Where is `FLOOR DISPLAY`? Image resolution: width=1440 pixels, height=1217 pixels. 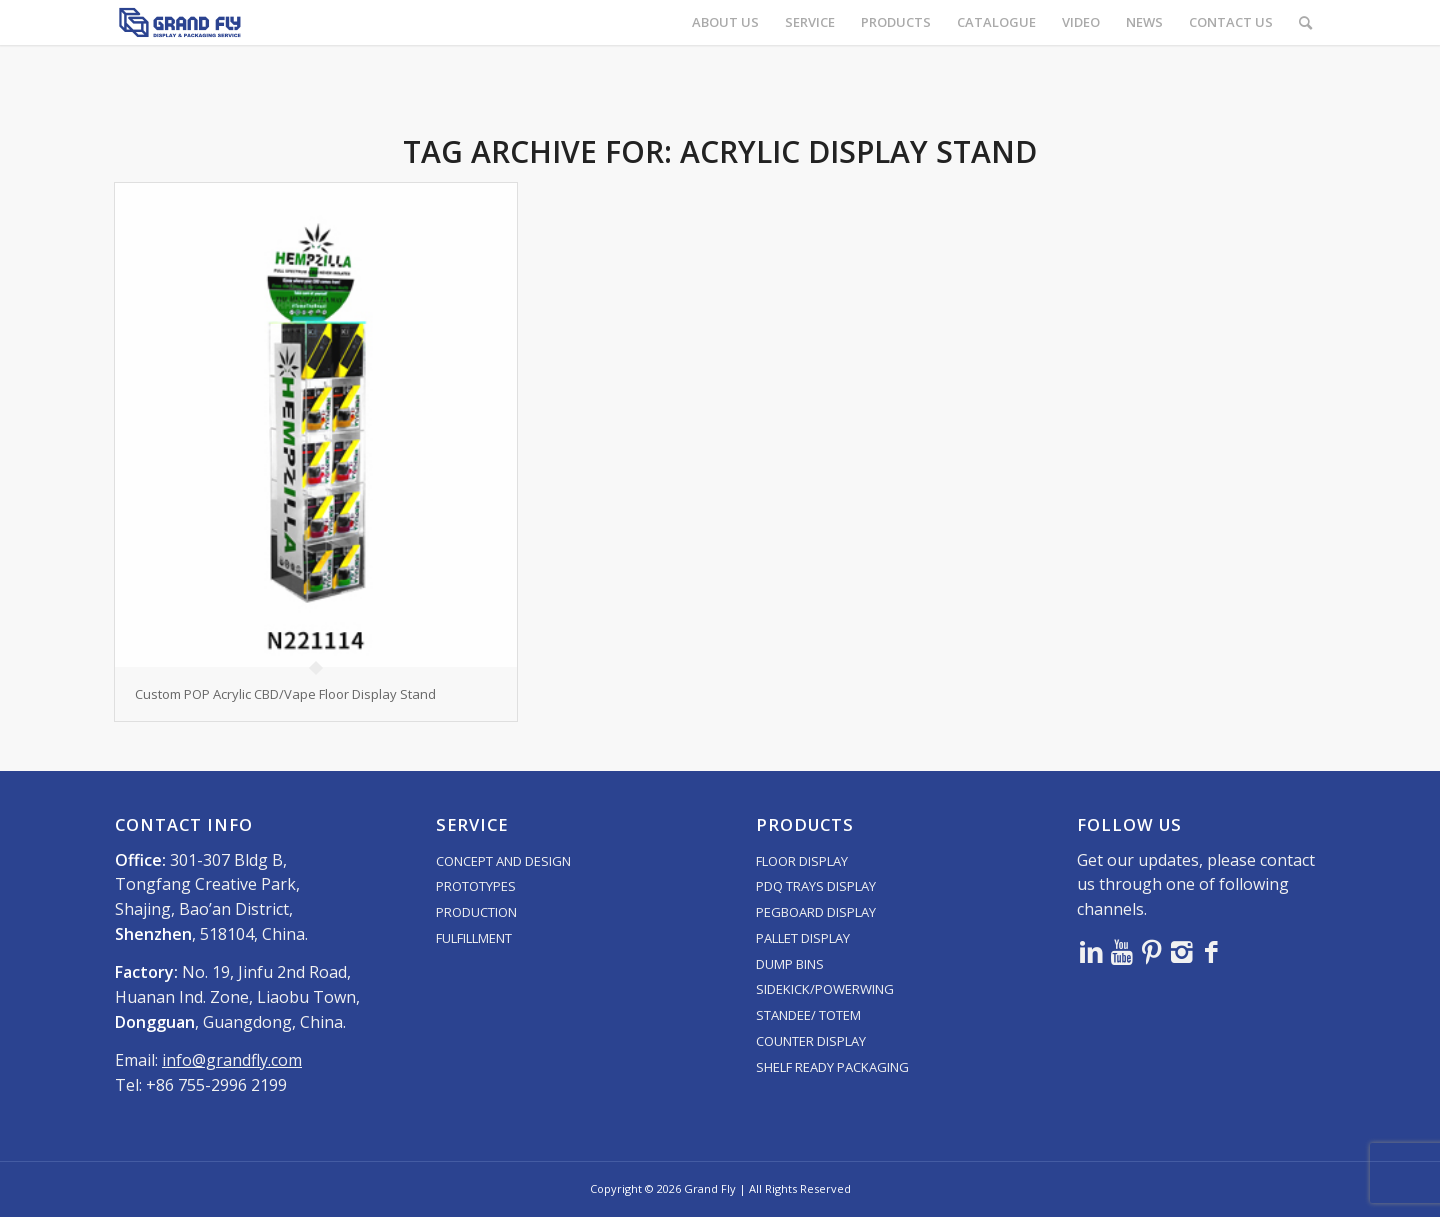 FLOOR DISPLAY is located at coordinates (802, 861).